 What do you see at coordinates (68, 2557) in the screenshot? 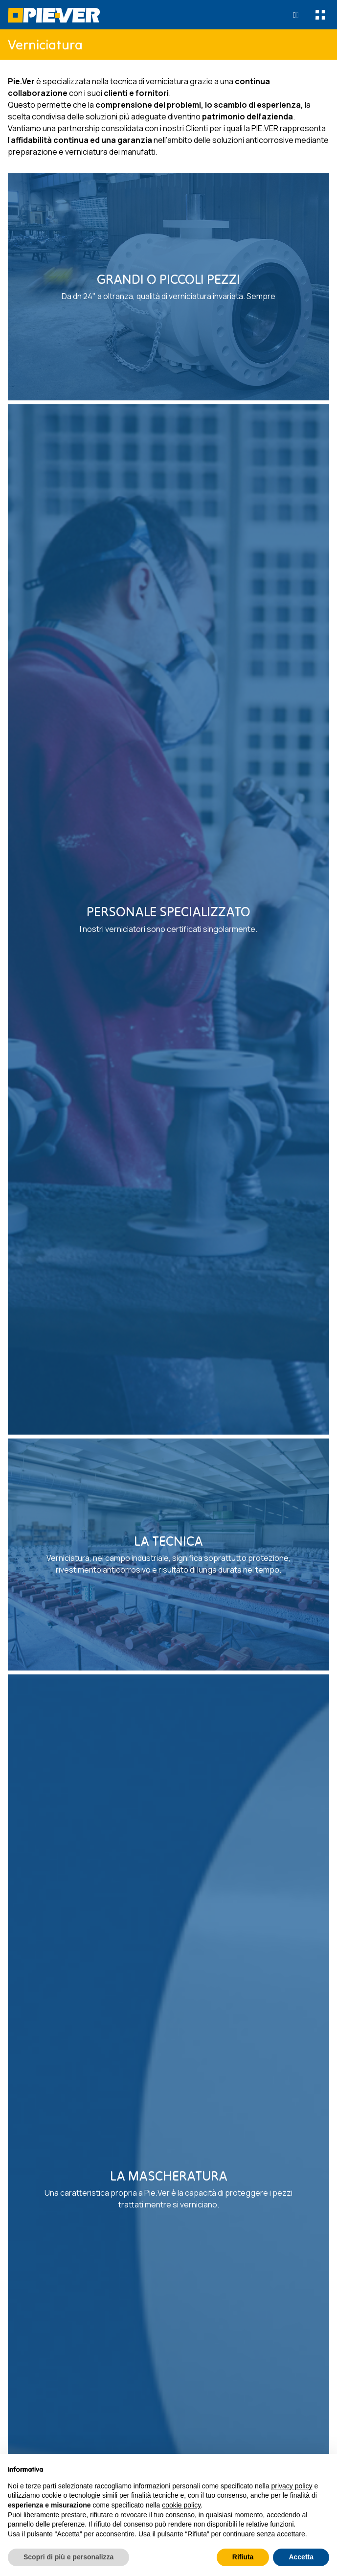
I see `Scopri di più e personalizza [button]` at bounding box center [68, 2557].